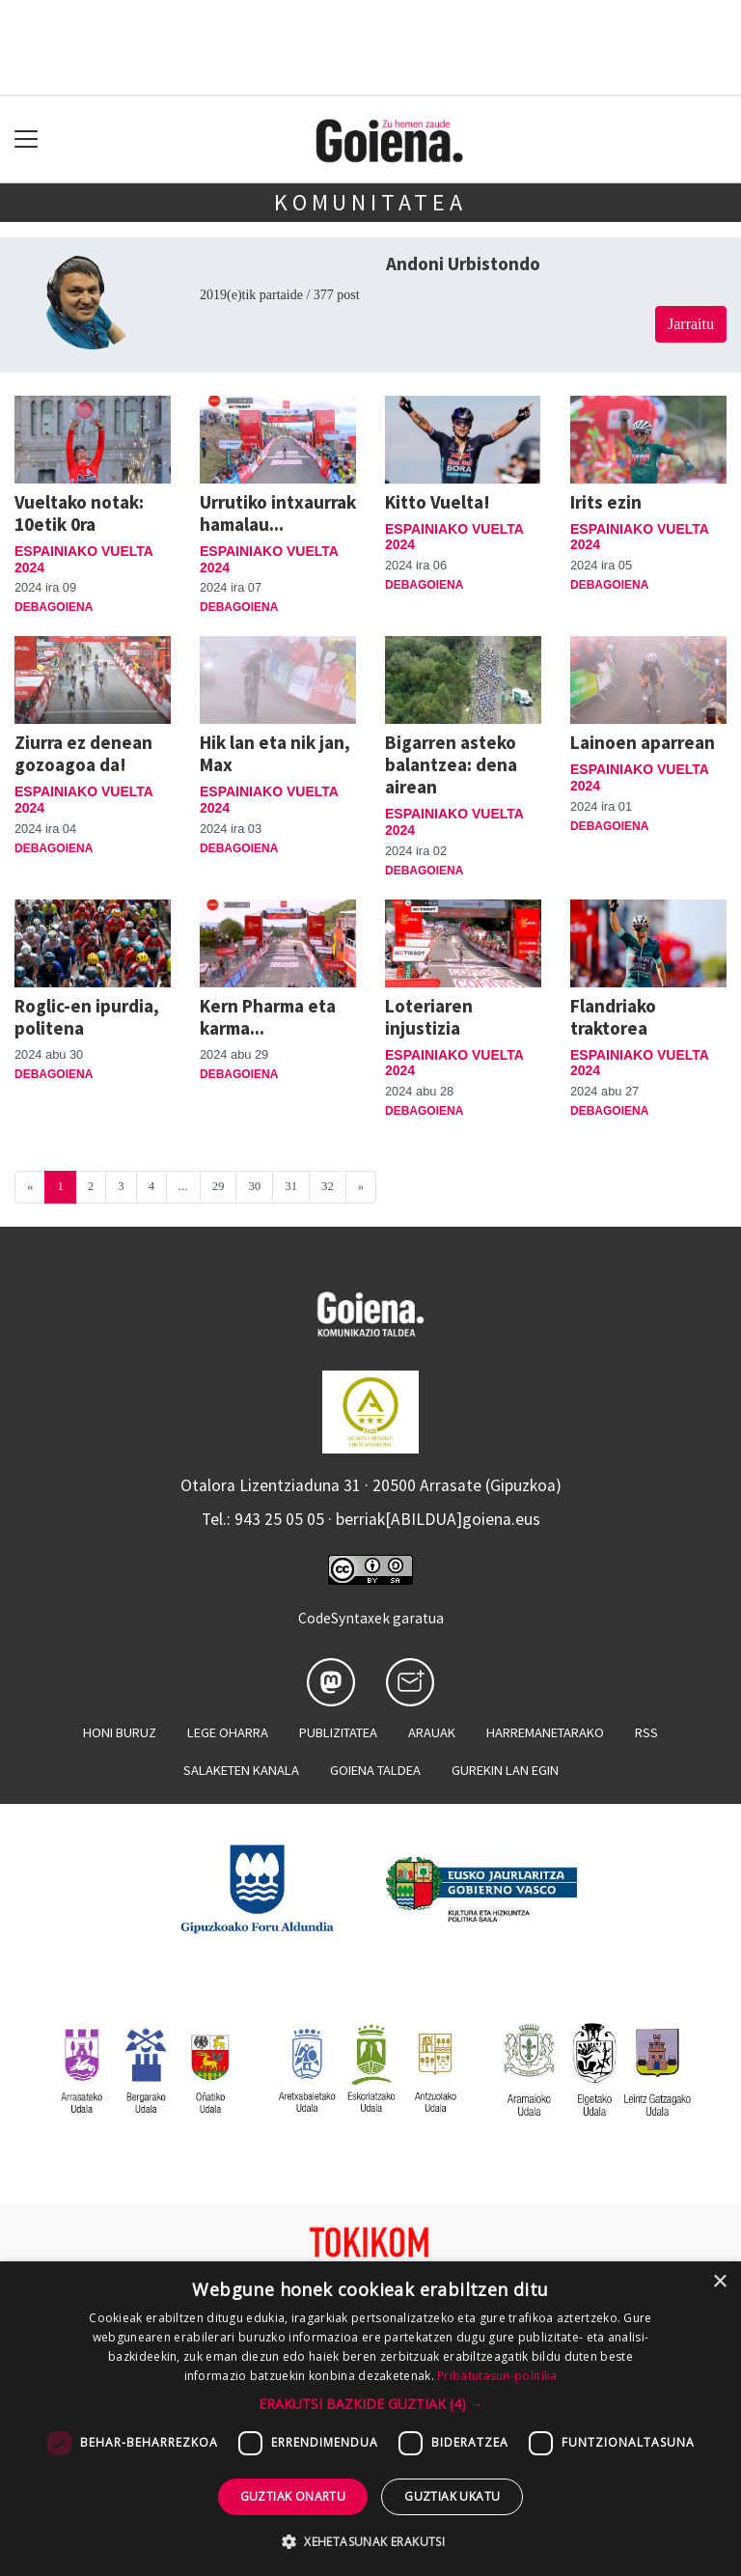  I want to click on 29, so click(218, 1186).